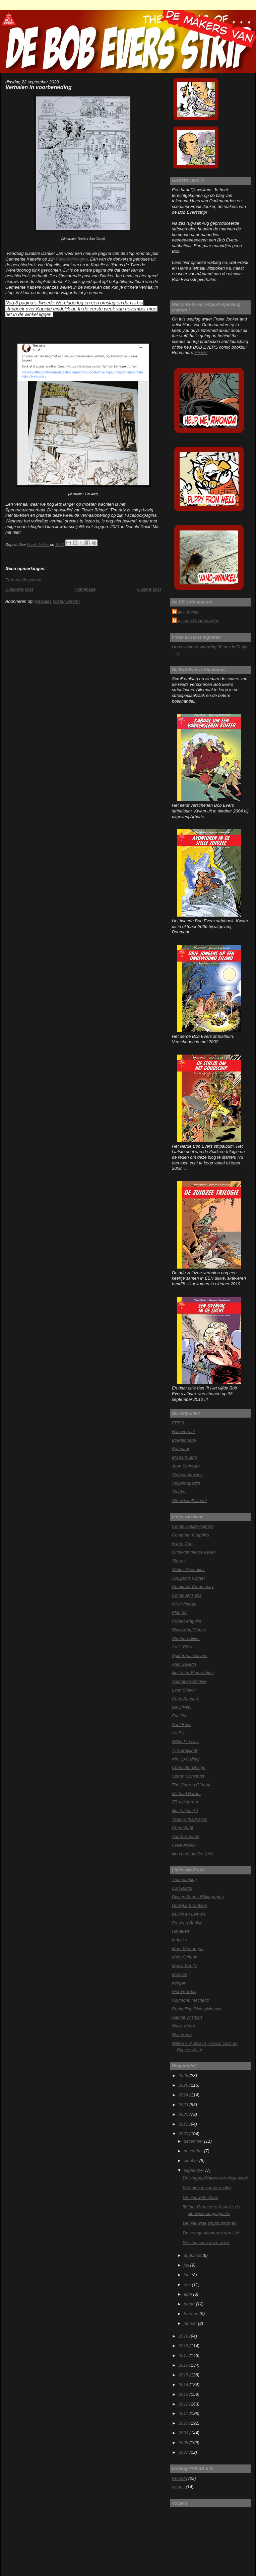  Describe the element at coordinates (192, 1672) in the screenshot. I see `Illustrator Biographies` at that location.